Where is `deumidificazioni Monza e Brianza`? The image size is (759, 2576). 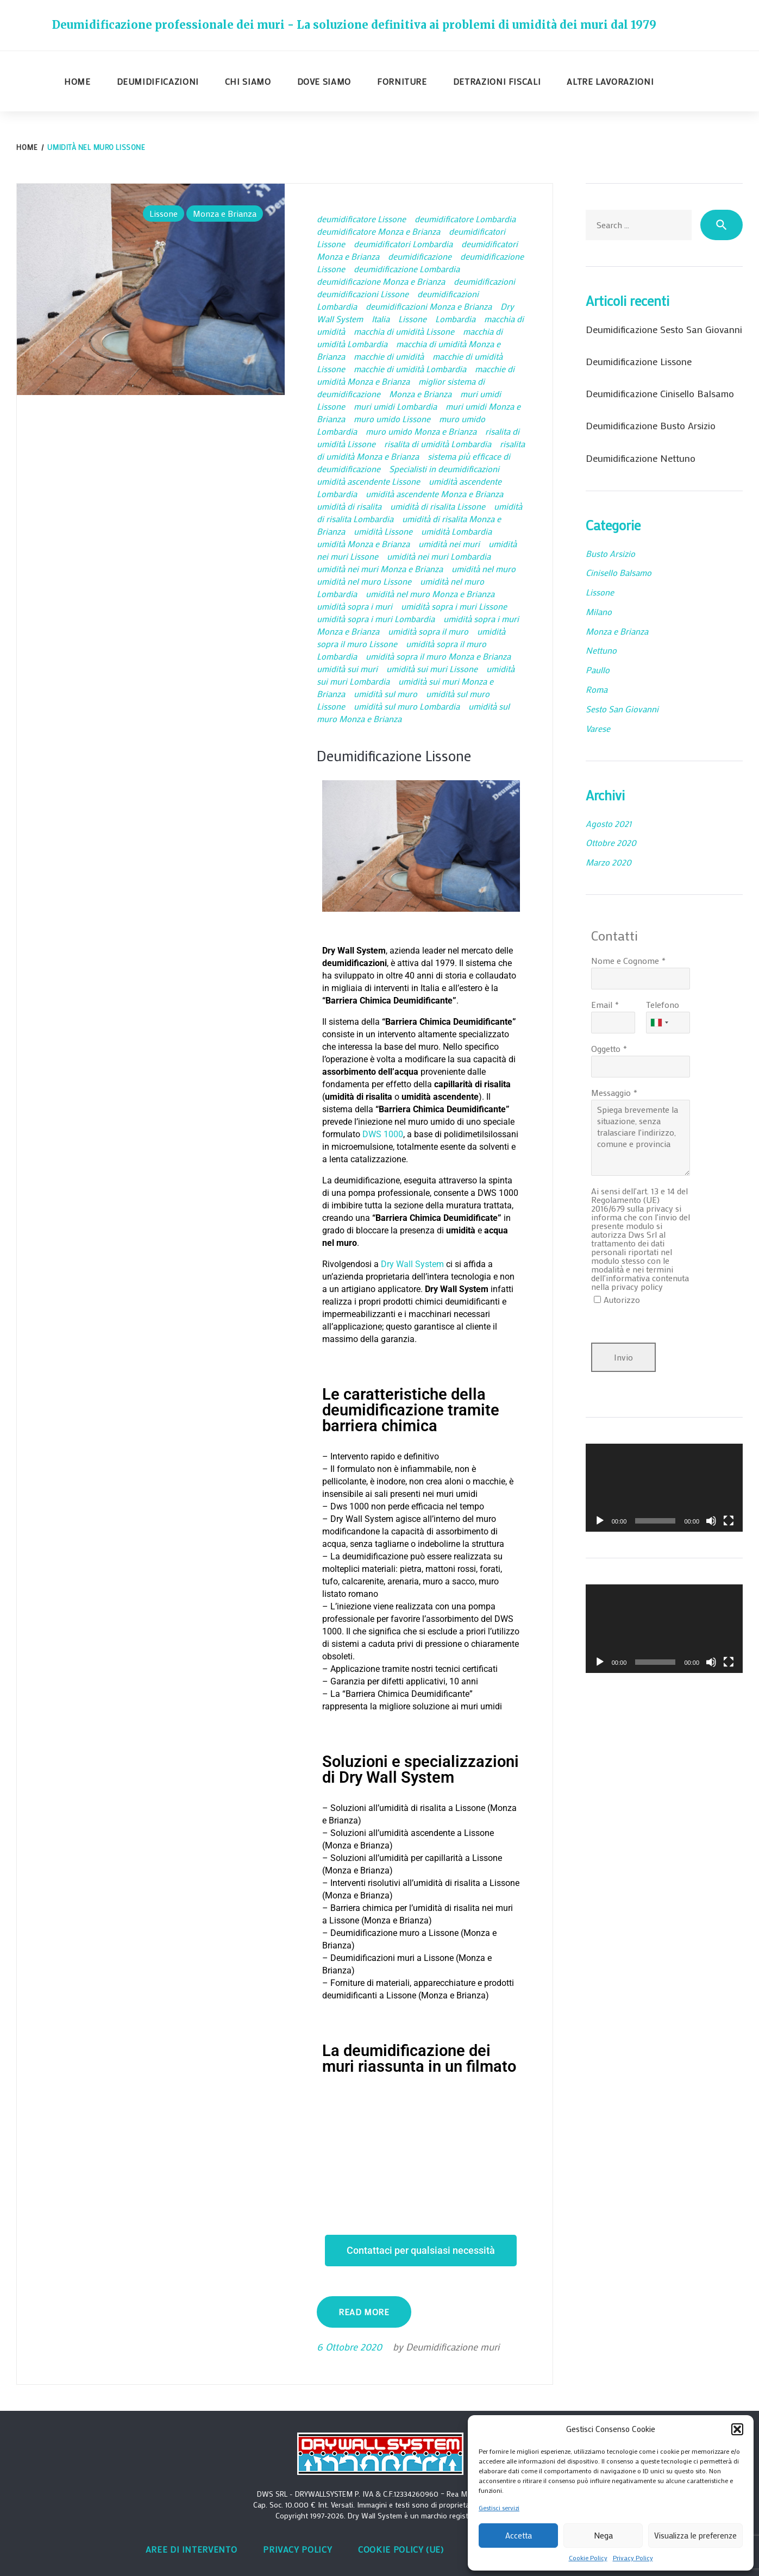 deumidificazioni Monza e Brianza is located at coordinates (429, 306).